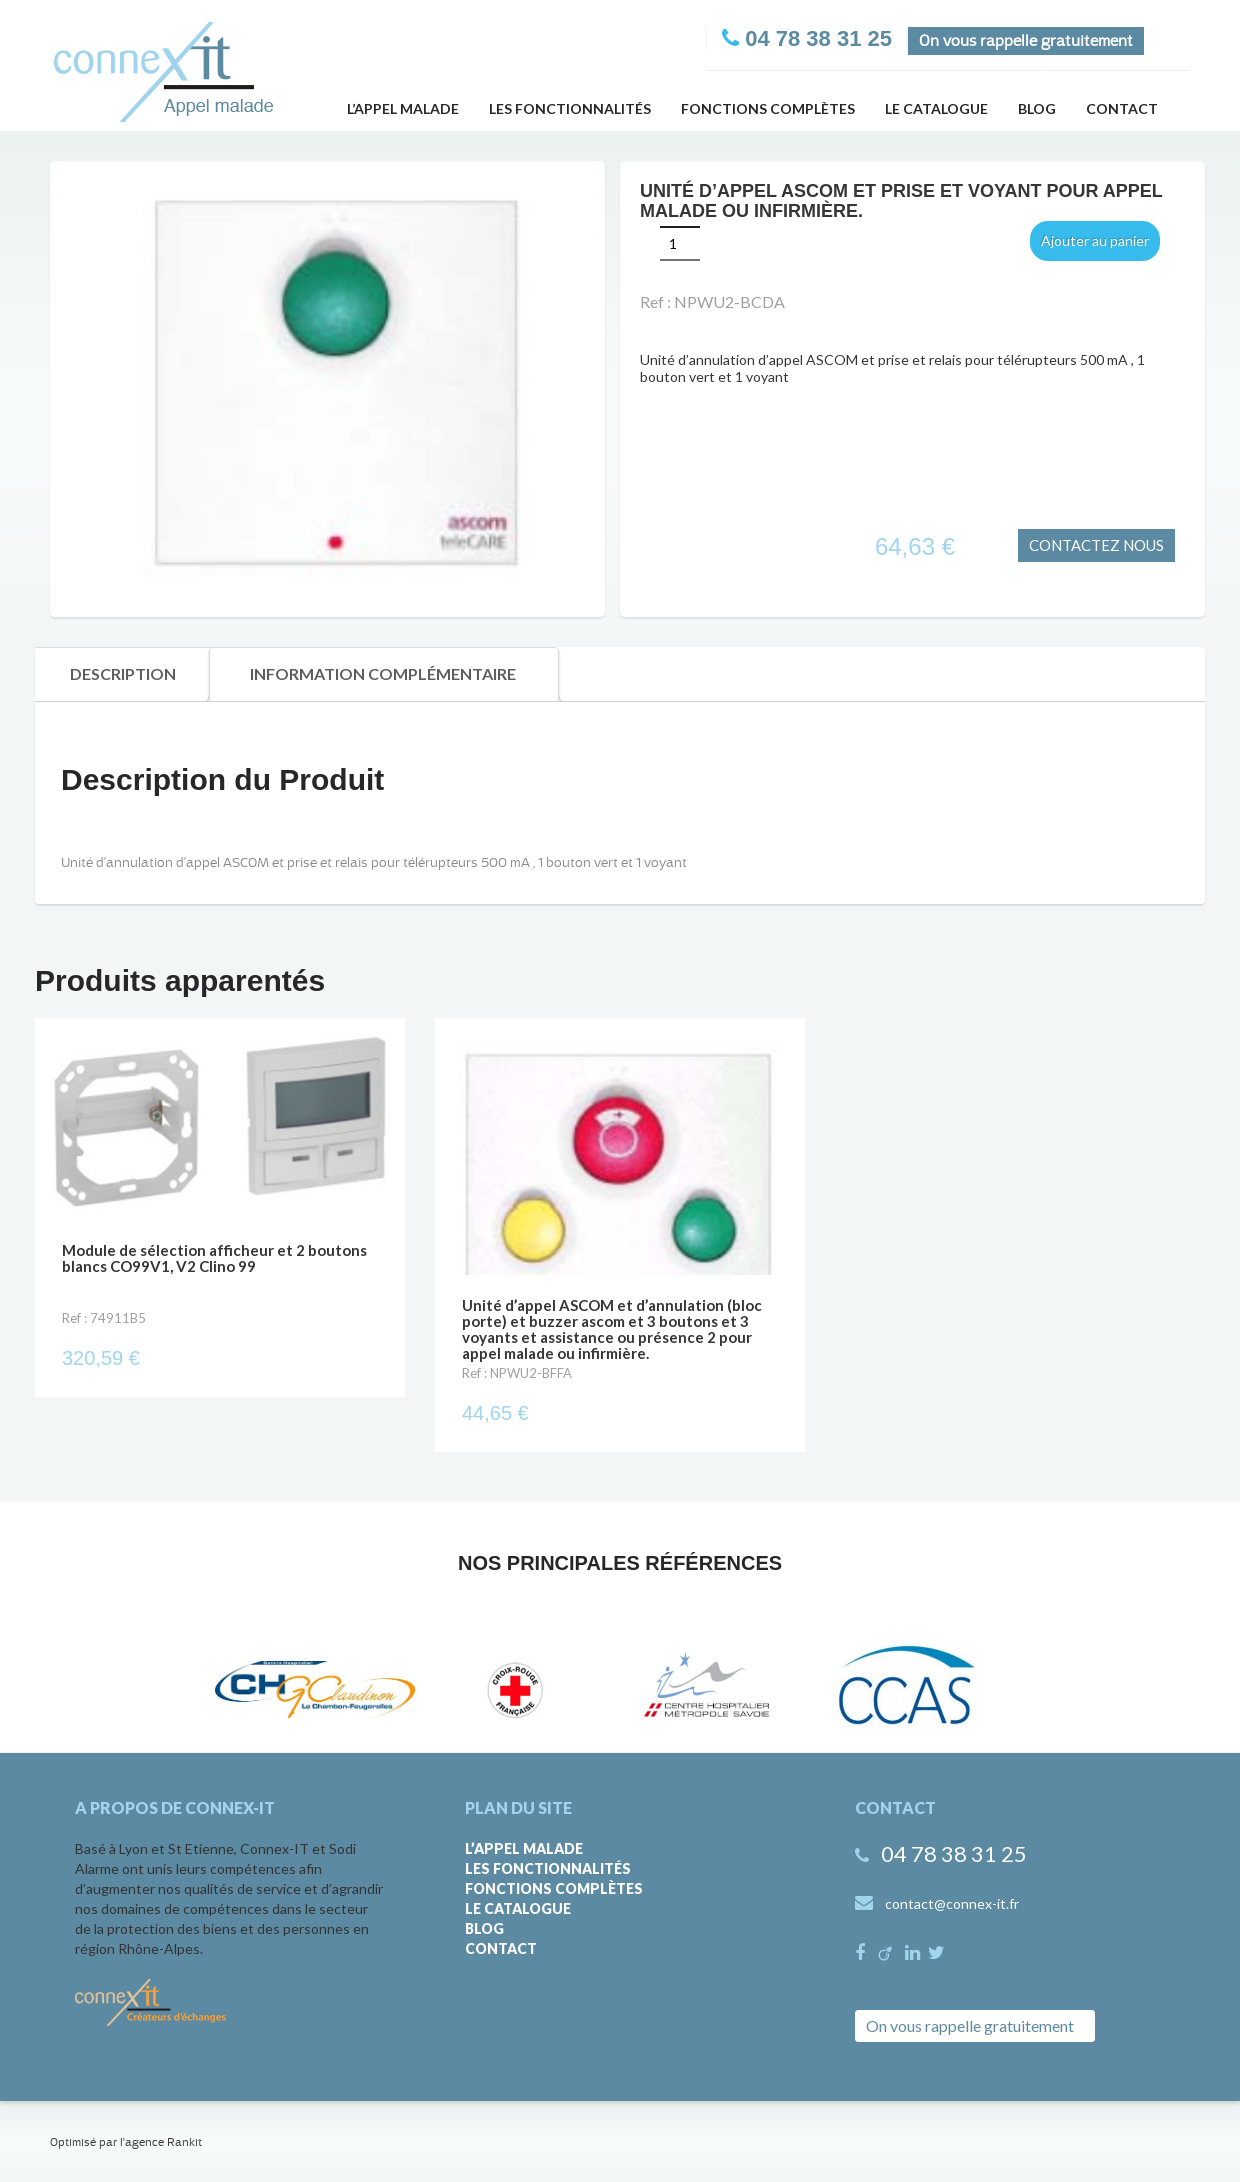 Image resolution: width=1240 pixels, height=2182 pixels. I want to click on Contact, so click(1122, 108).